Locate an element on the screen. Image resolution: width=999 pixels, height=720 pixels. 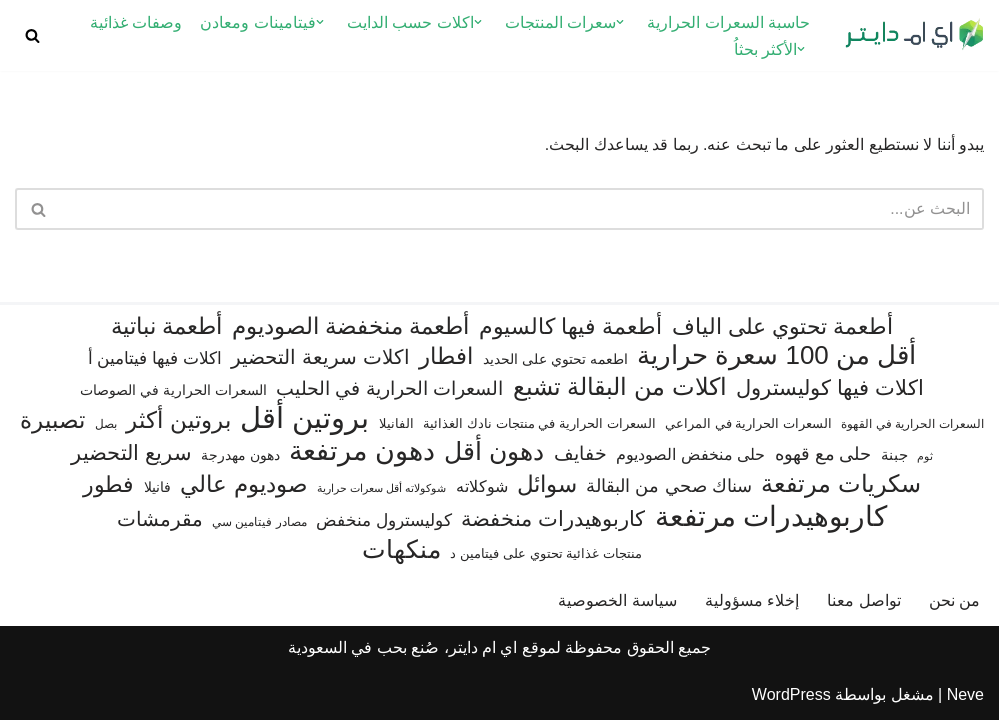
صوديوم عالي [صوديوم عالي (254 عنصر)] is located at coordinates (243, 484).